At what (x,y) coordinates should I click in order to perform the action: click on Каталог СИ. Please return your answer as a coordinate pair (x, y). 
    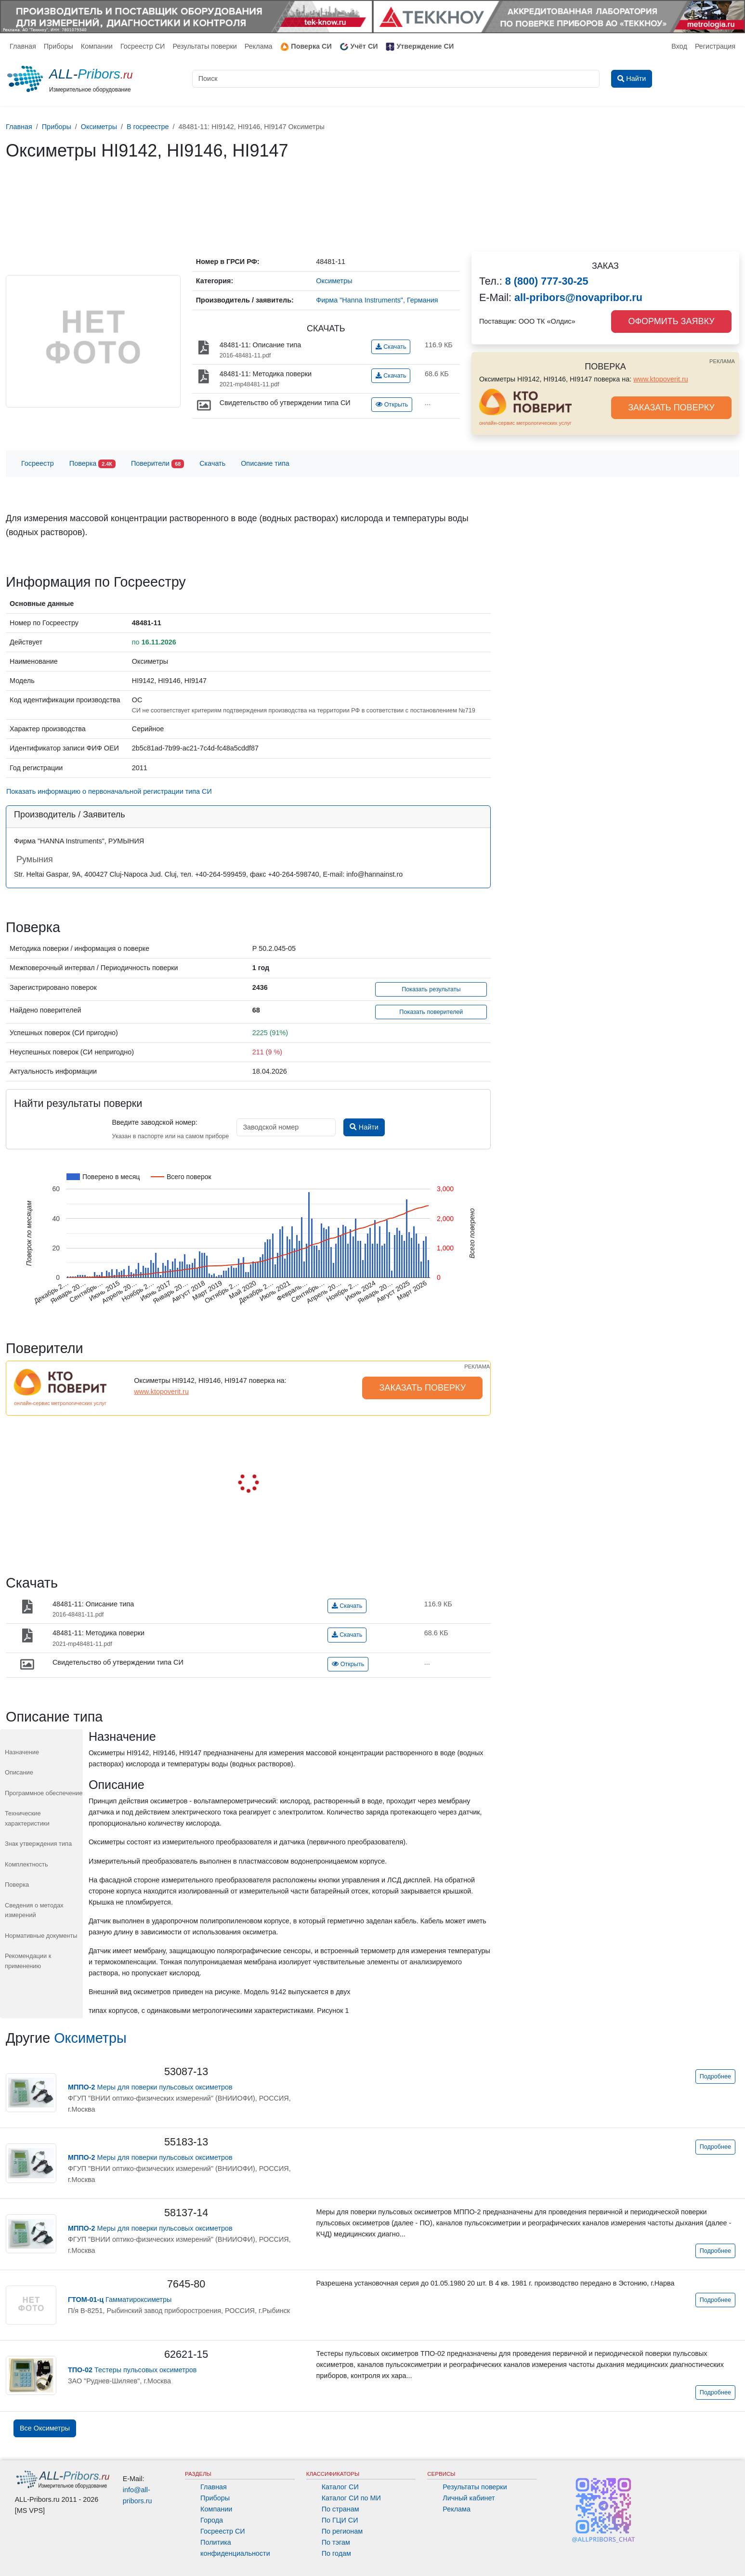
    Looking at the image, I should click on (340, 2487).